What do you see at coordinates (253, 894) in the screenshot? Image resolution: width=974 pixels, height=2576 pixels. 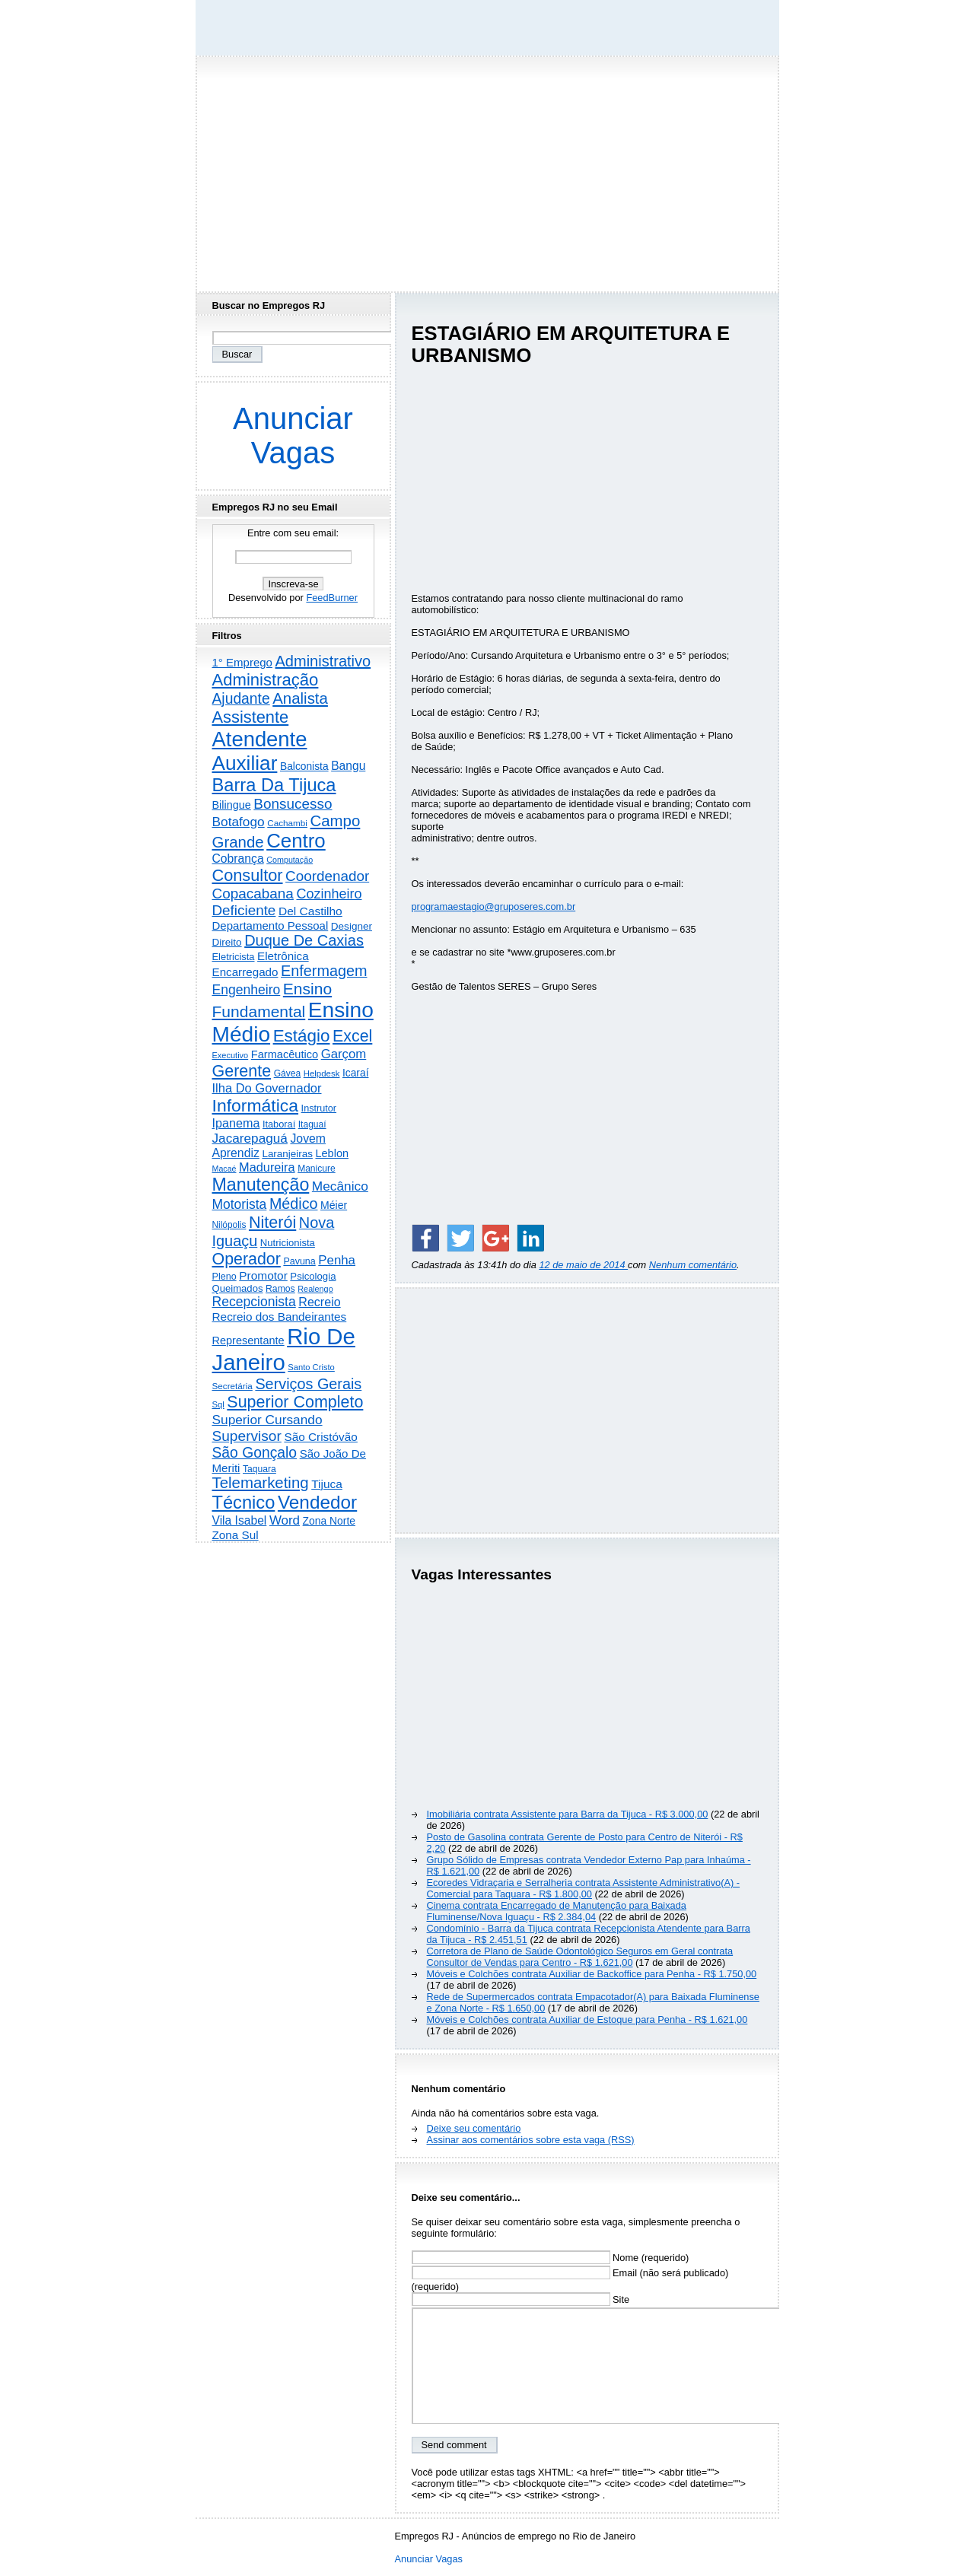 I see `Copacabana [Copacabana (1.158 itens)]` at bounding box center [253, 894].